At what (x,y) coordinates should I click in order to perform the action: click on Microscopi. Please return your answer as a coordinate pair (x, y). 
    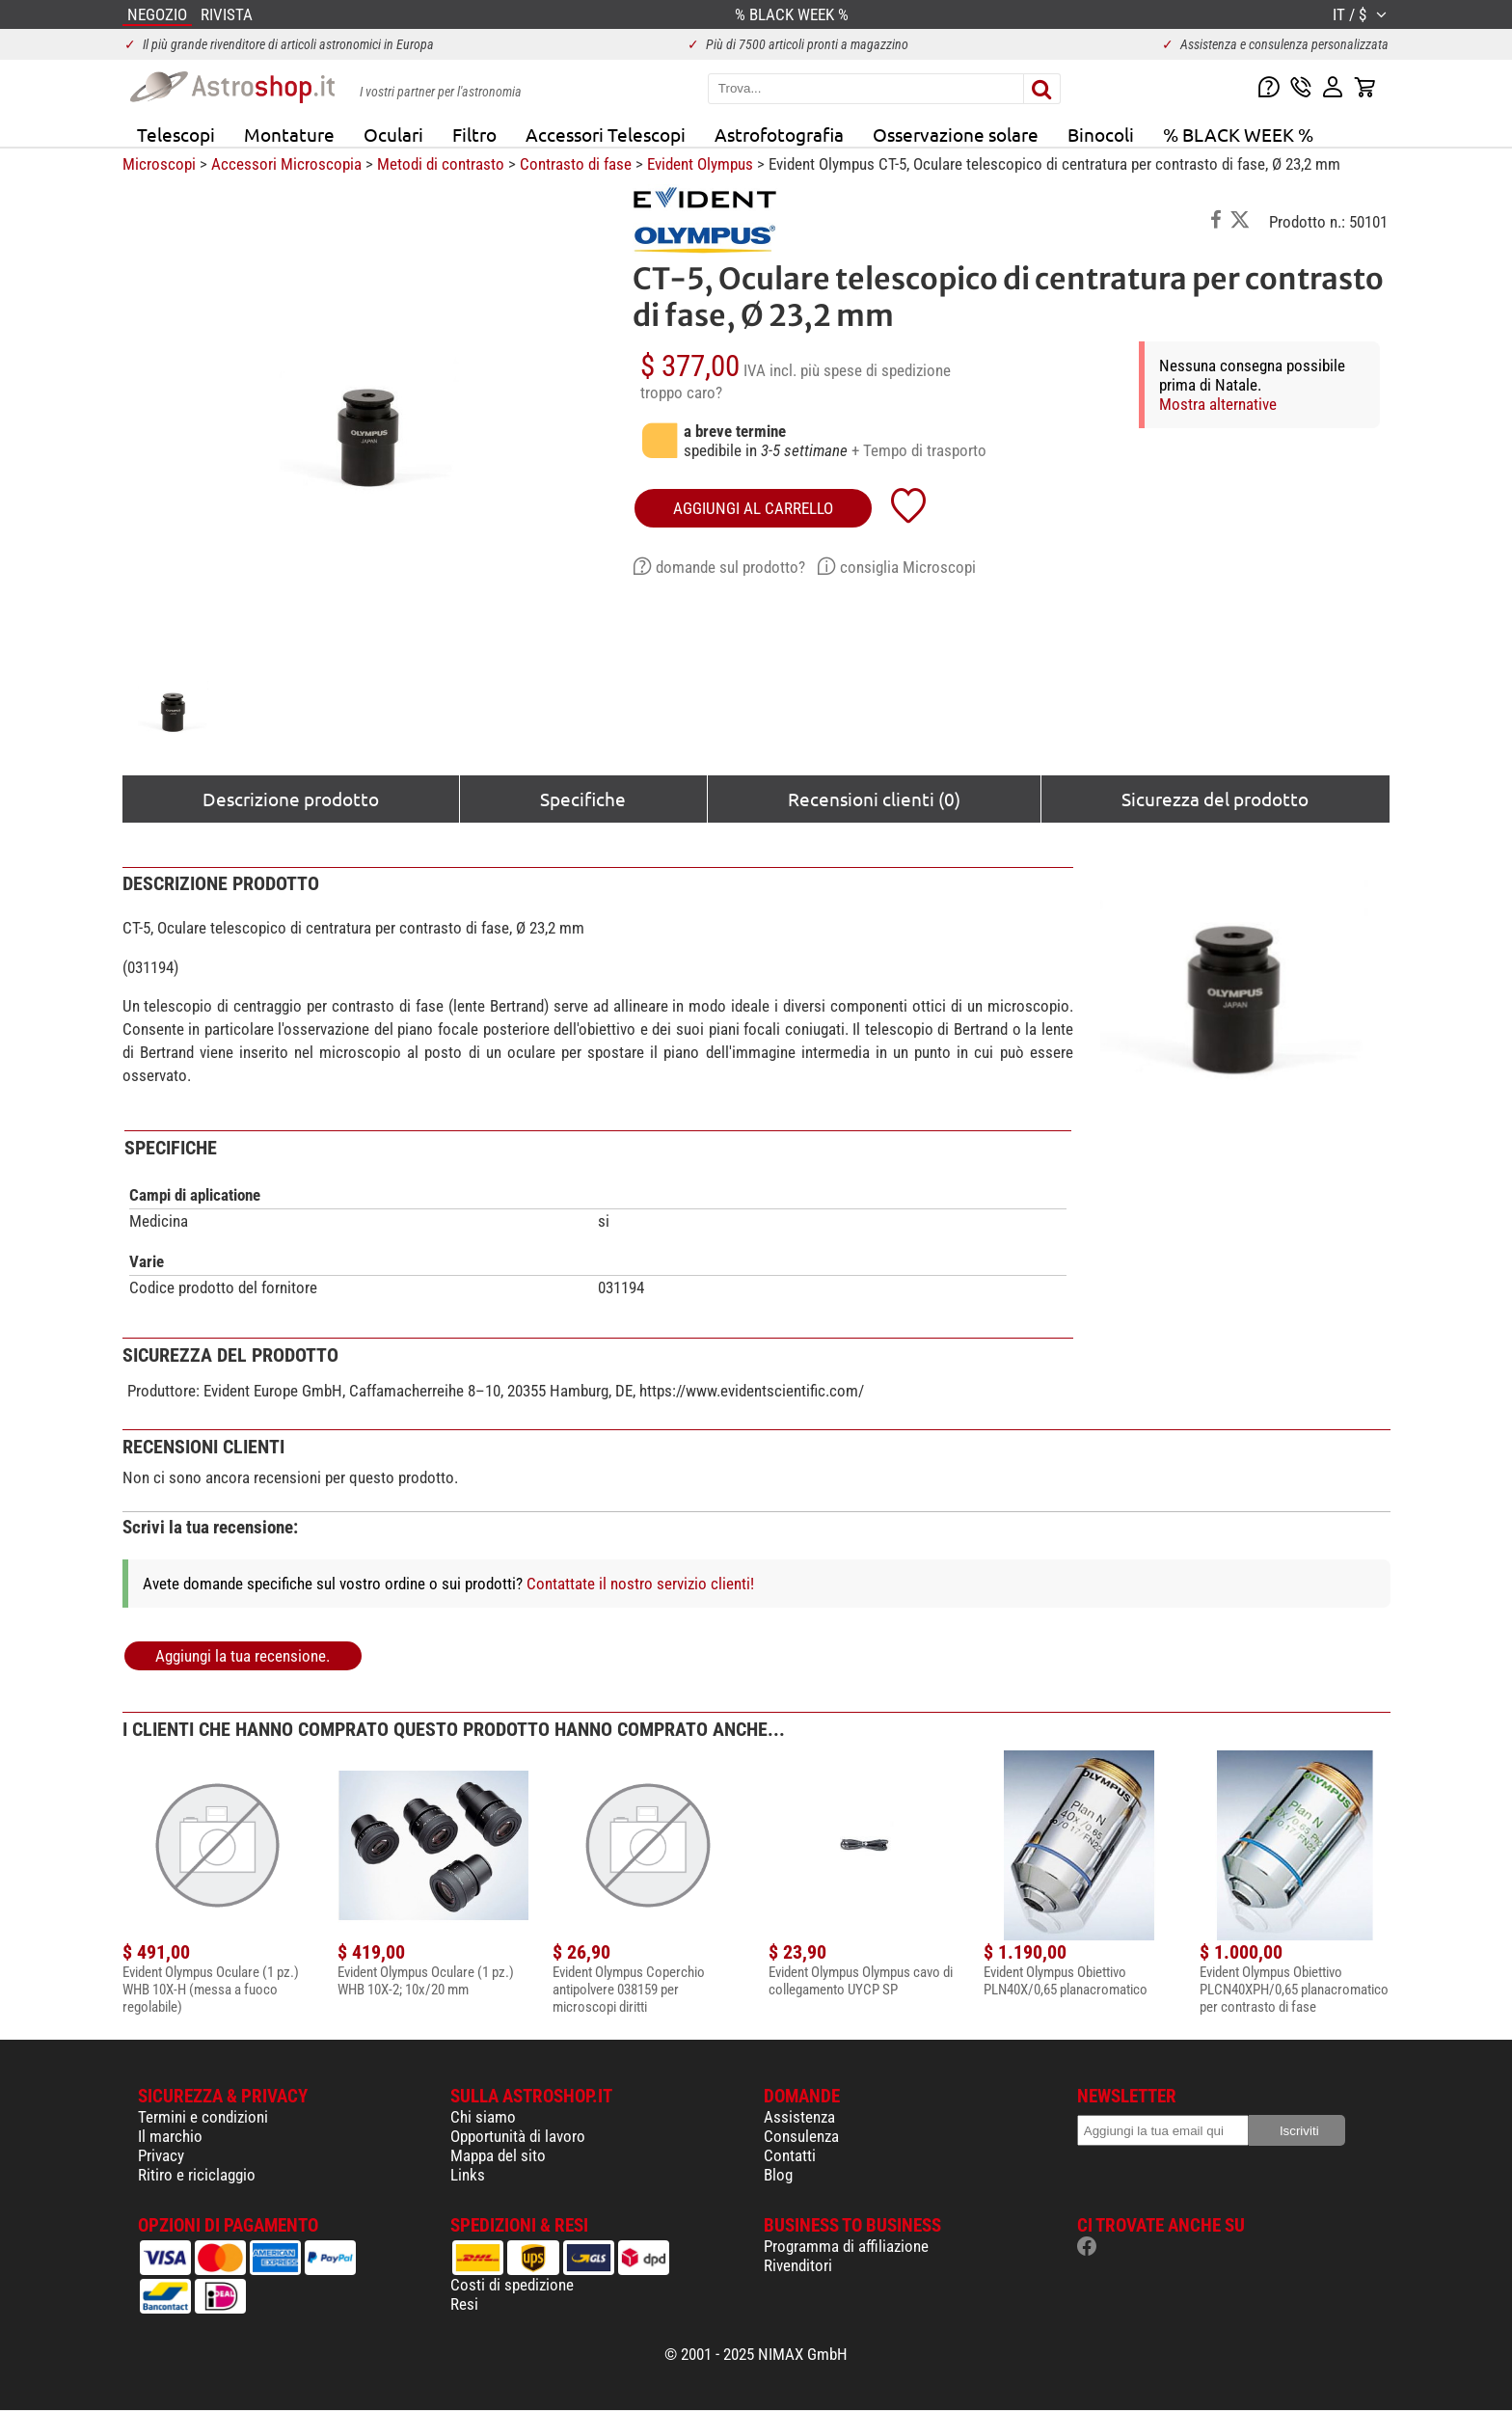
    Looking at the image, I should click on (159, 164).